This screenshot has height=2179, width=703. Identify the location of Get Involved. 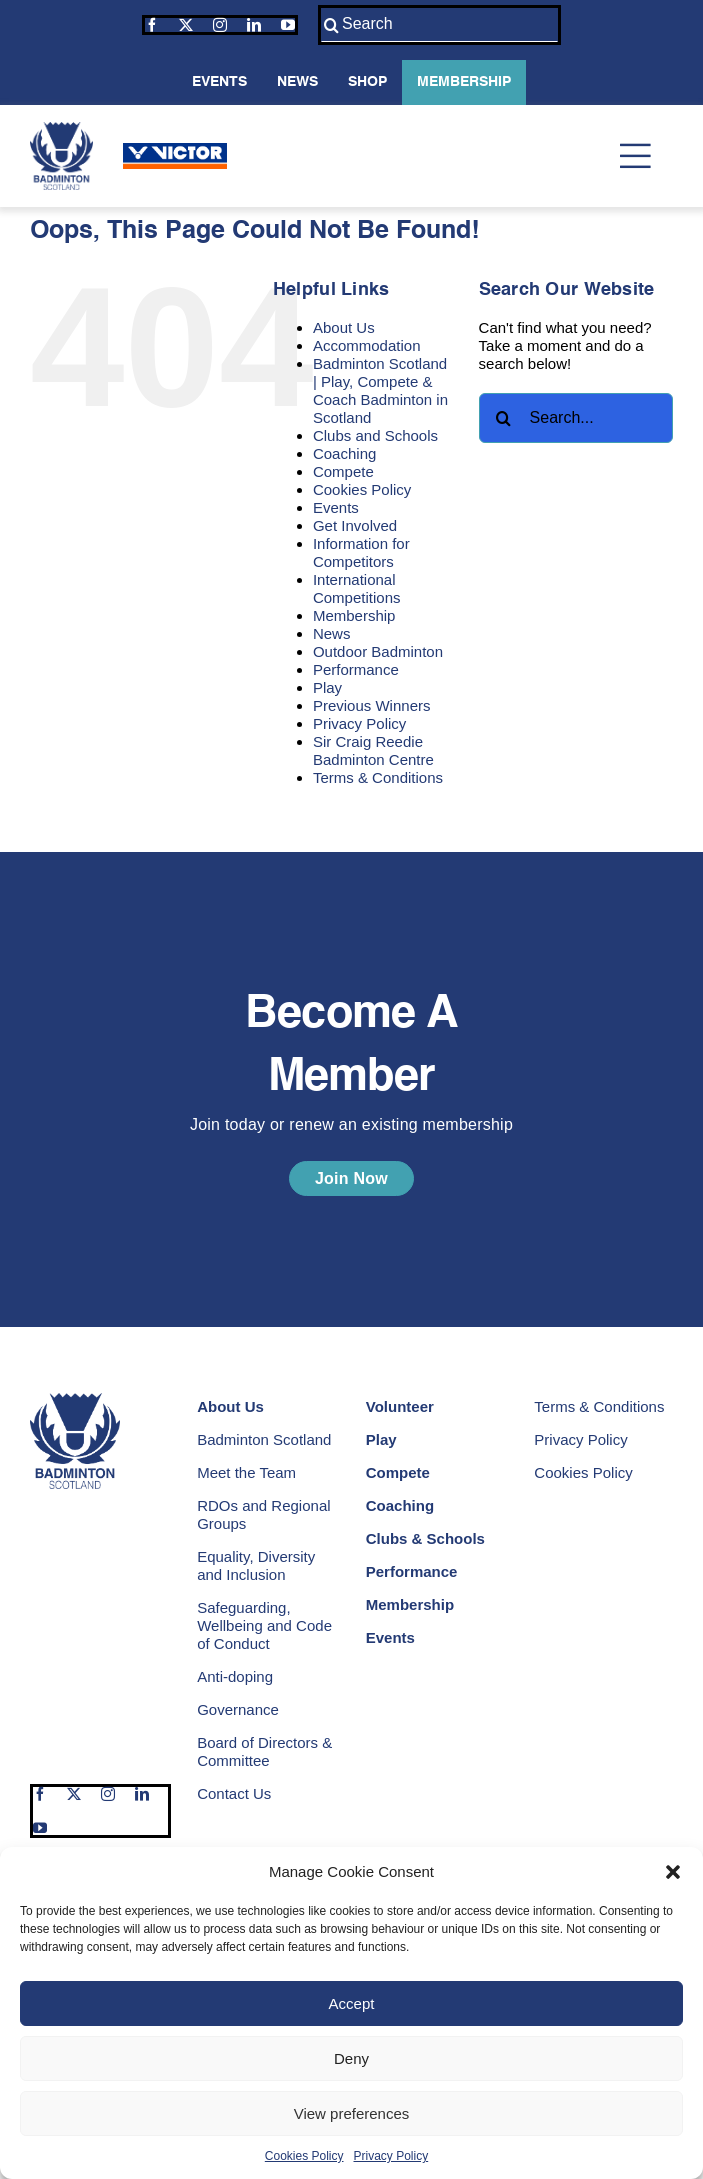
(355, 525).